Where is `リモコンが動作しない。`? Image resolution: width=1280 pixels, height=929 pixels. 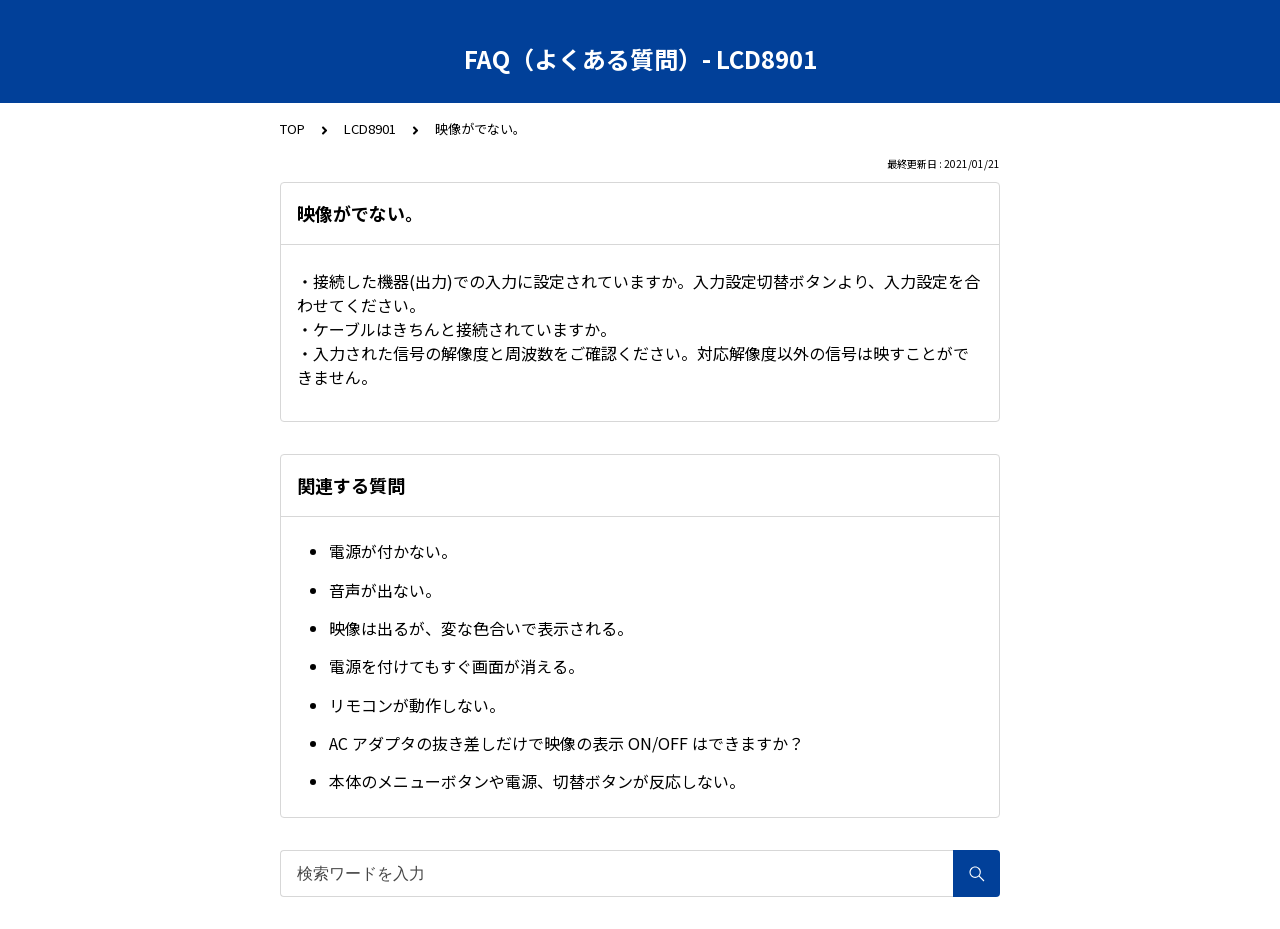 リモコンが動作しない。 is located at coordinates (417, 705).